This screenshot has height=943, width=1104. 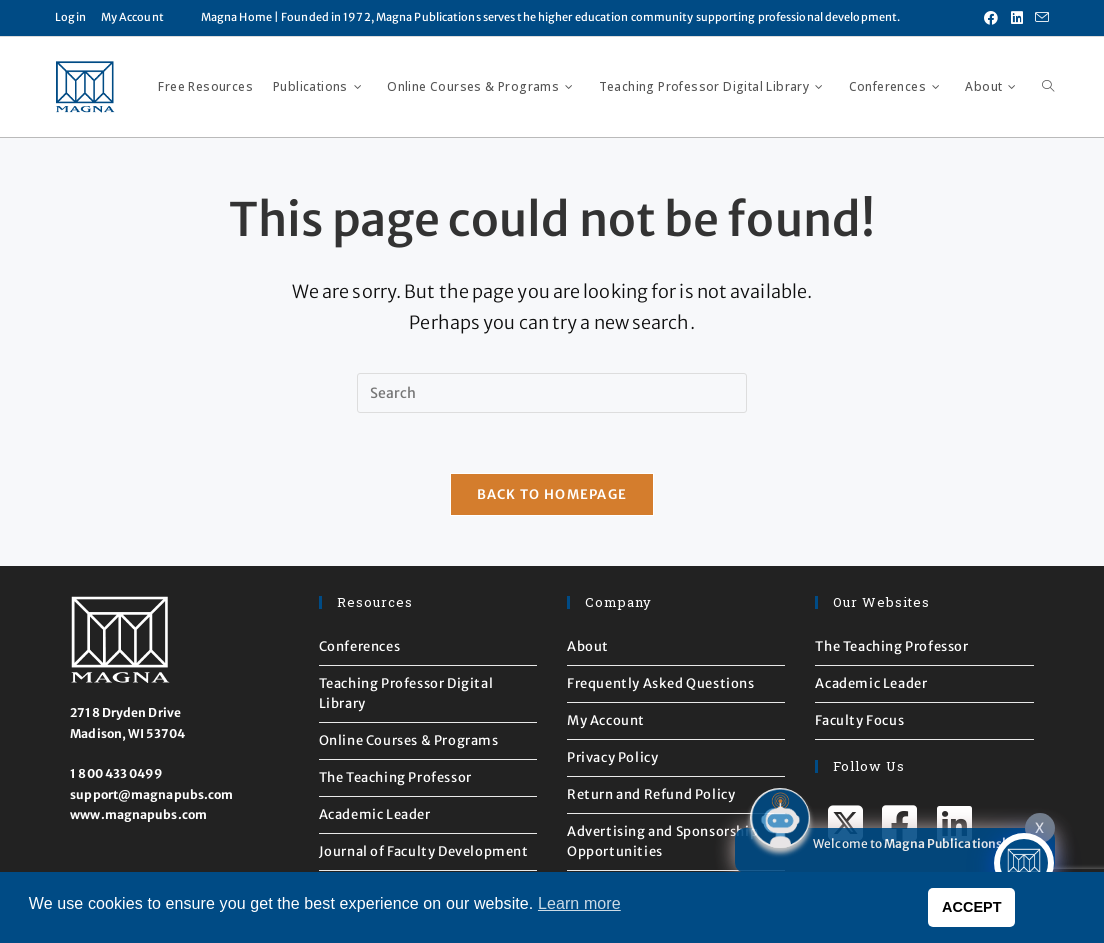 I want to click on [Facebook (opens in a new tab)], so click(x=991, y=18).